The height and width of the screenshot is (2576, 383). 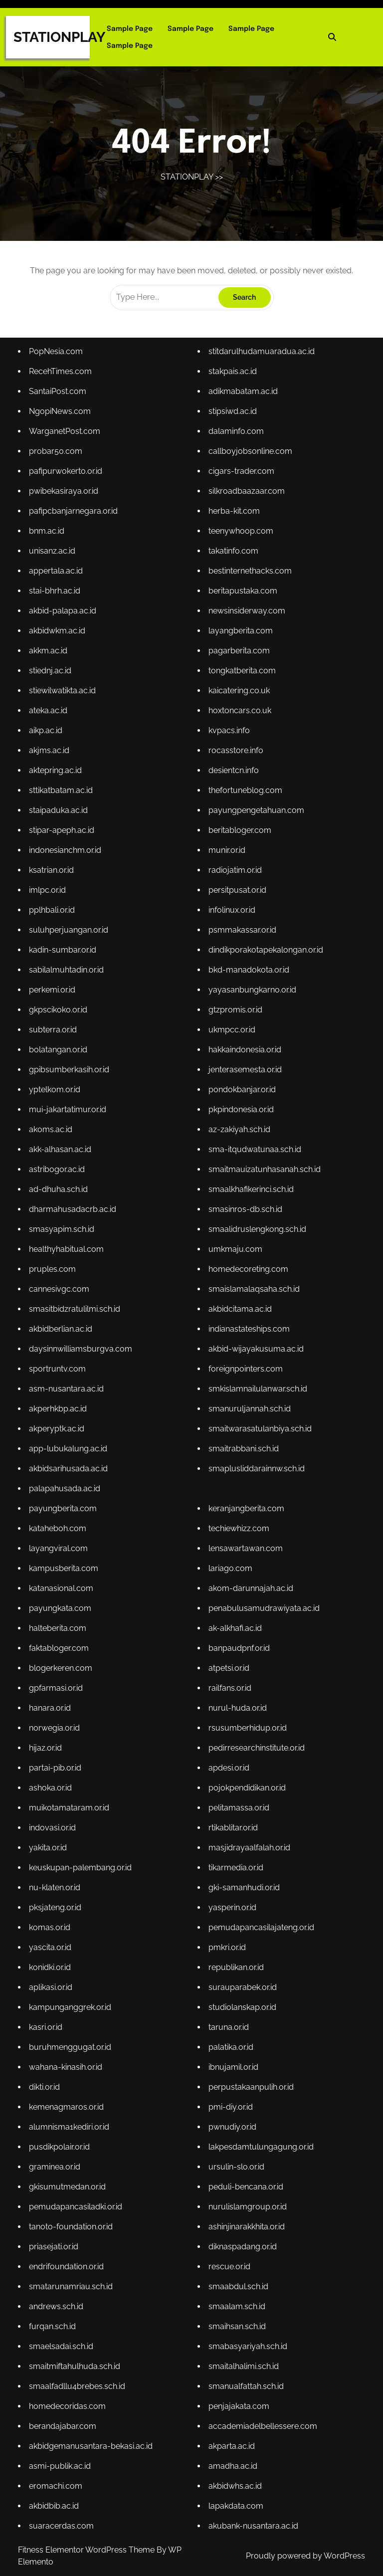 What do you see at coordinates (77, 2345) in the screenshot?
I see `smaitmiftahulhuda.sch.id` at bounding box center [77, 2345].